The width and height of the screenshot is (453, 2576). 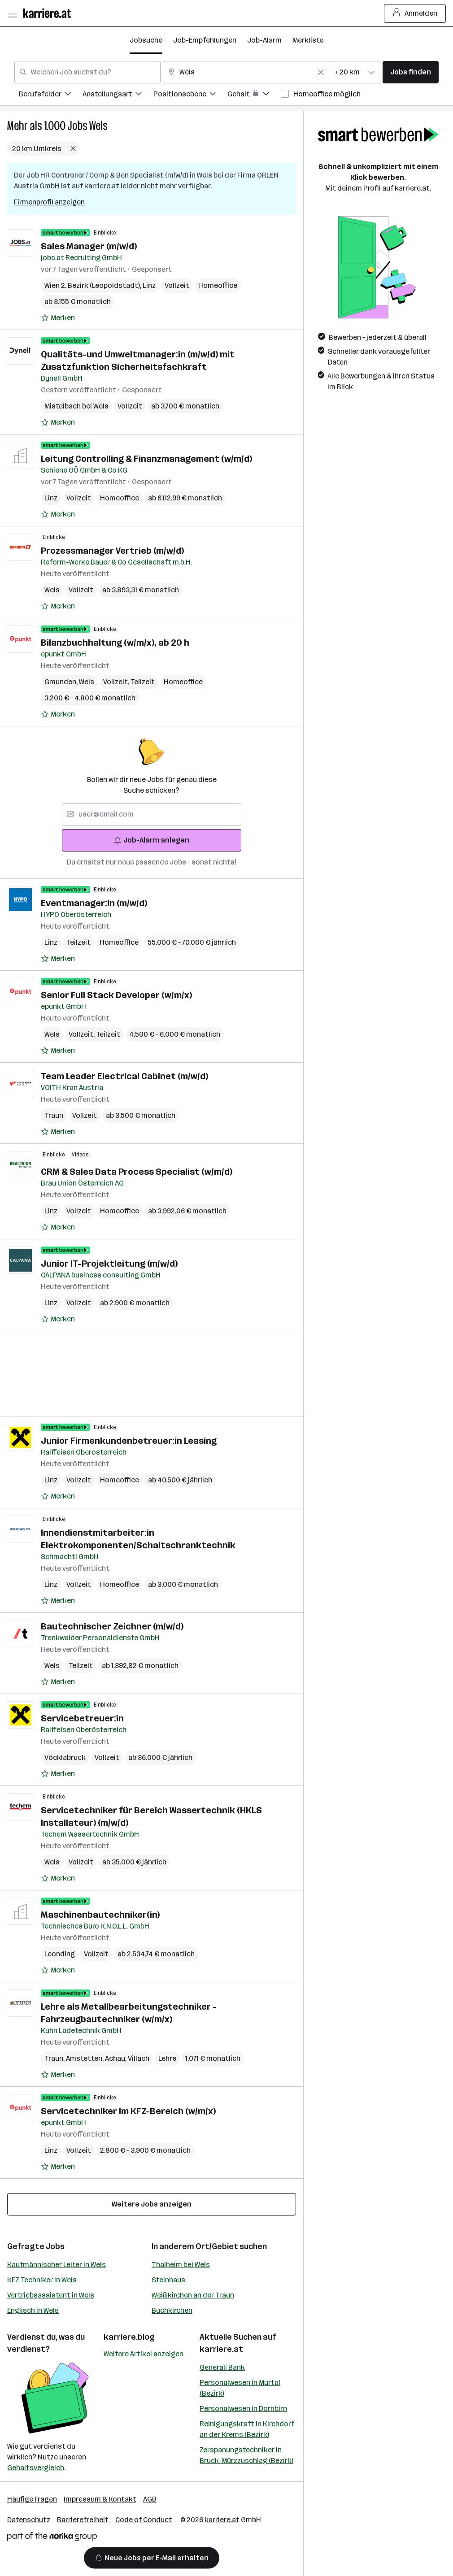 I want to click on Maschinenbautechniker(in), so click(x=100, y=1914).